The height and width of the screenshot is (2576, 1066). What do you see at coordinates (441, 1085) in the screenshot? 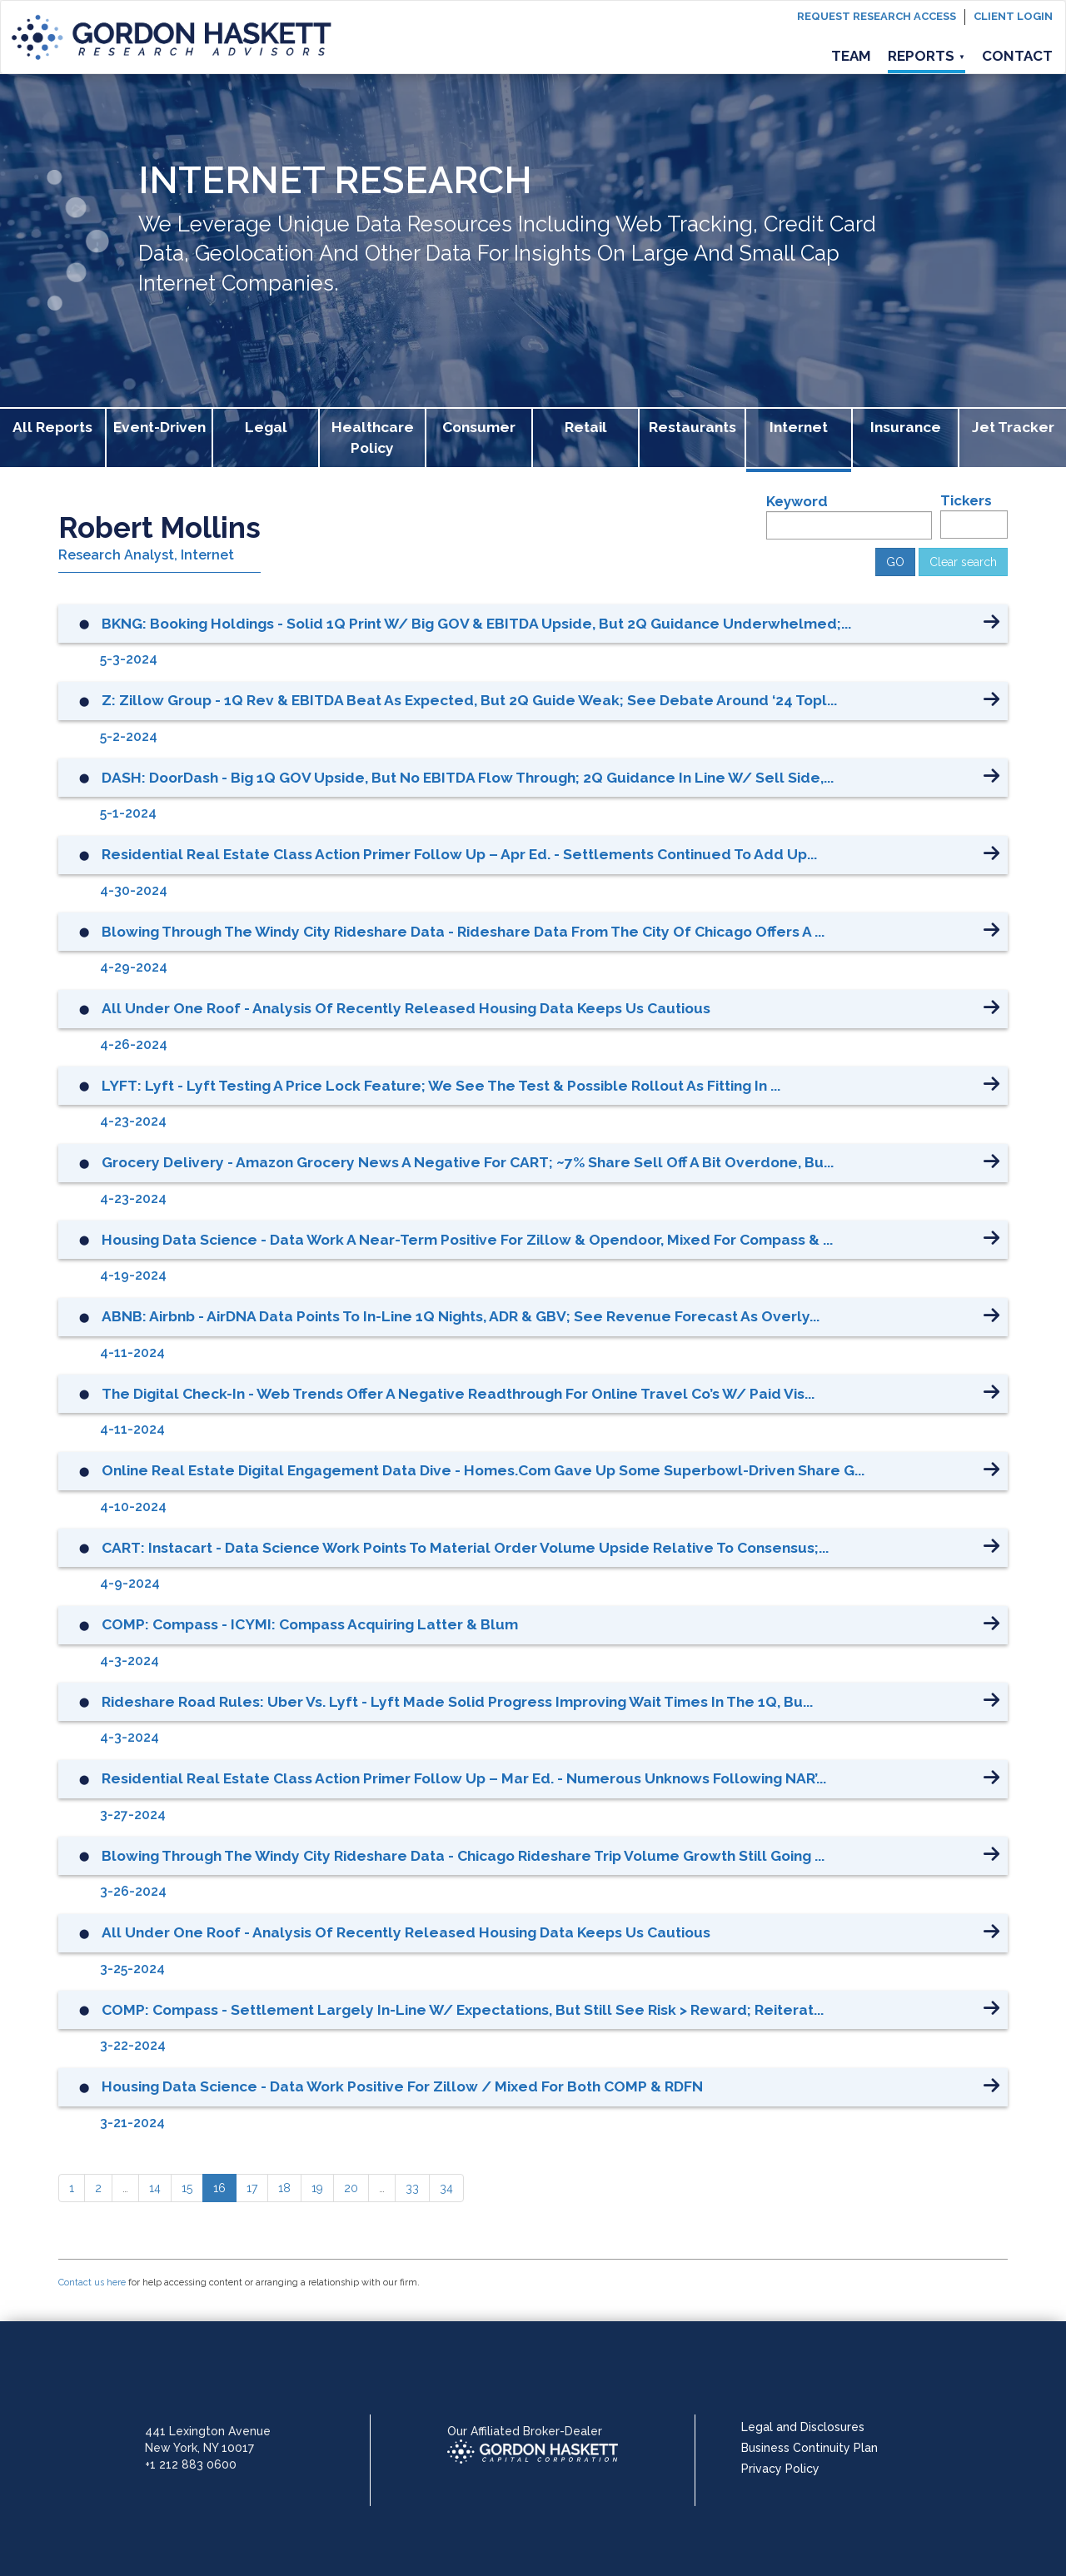
I see `LYFT: Lyft - Lyft Testing a Price Lock Feature; We See the Test & Possible Rollout as Fitting in ...` at bounding box center [441, 1085].